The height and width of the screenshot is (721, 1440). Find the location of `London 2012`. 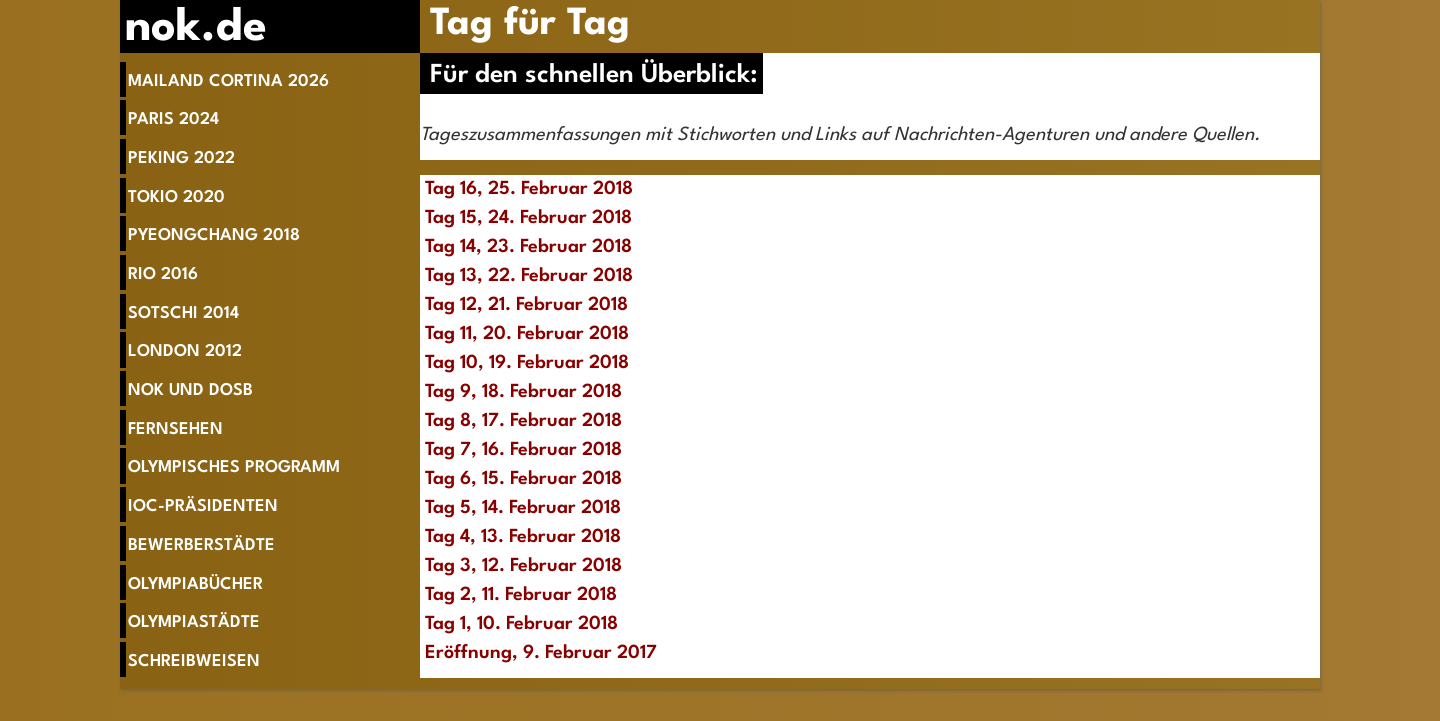

London 2012 is located at coordinates (185, 351).